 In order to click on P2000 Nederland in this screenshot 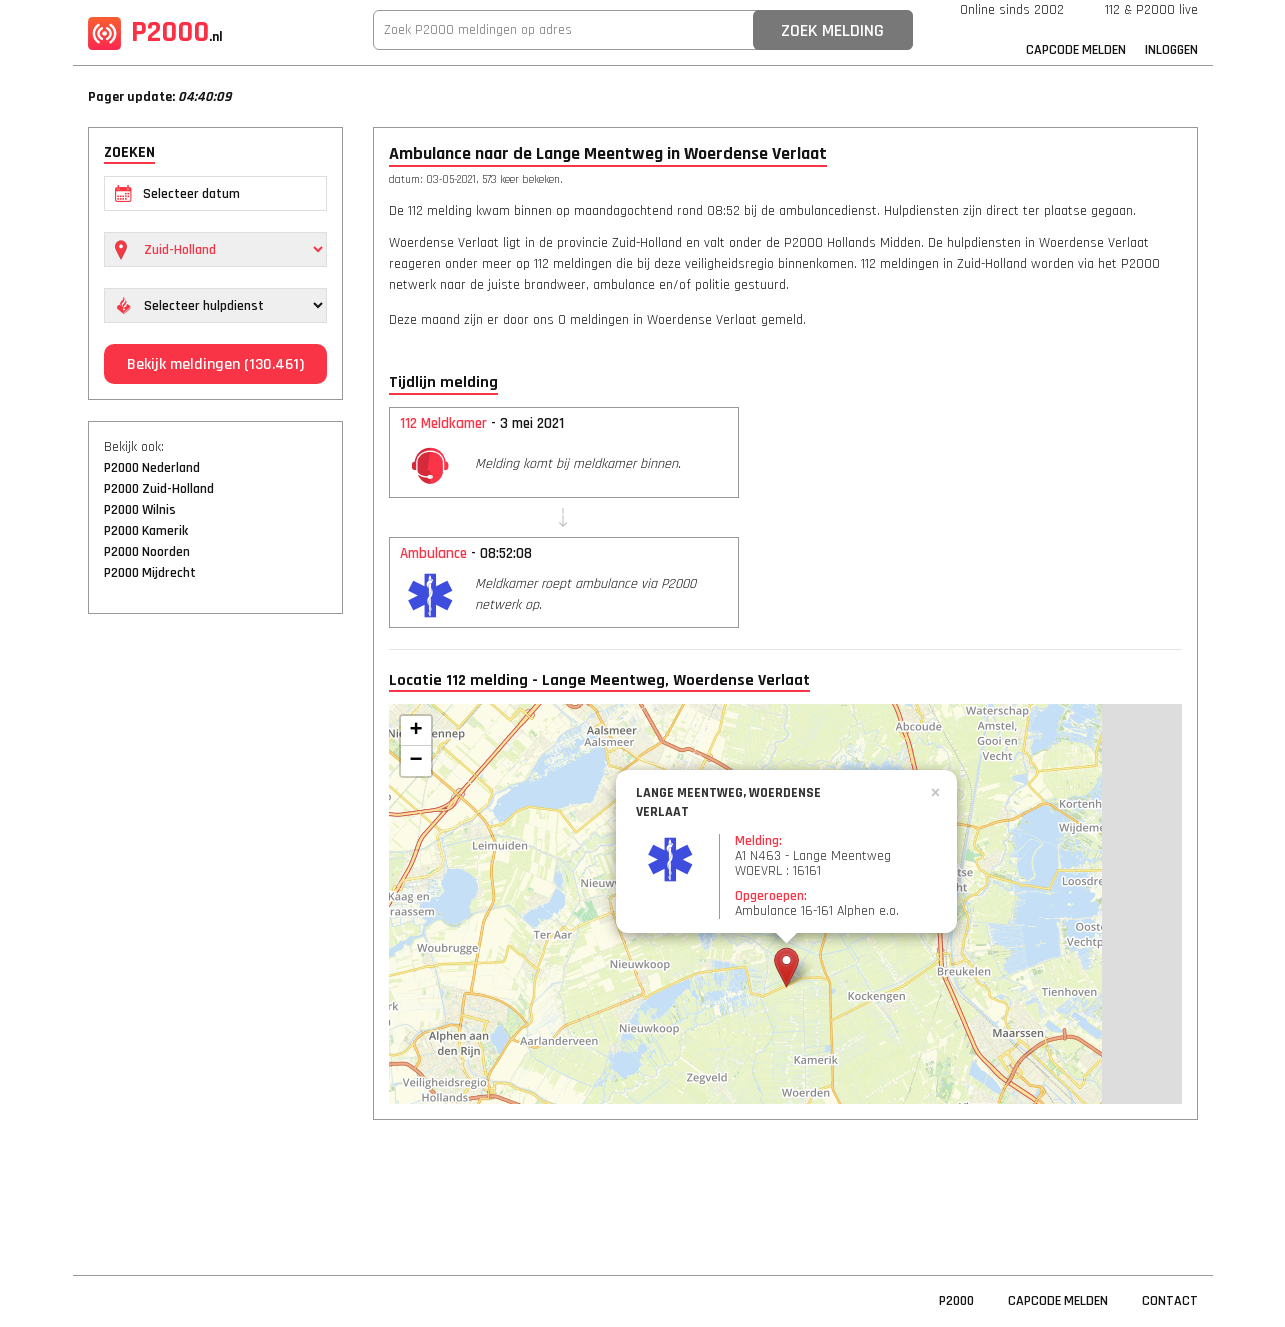, I will do `click(152, 468)`.